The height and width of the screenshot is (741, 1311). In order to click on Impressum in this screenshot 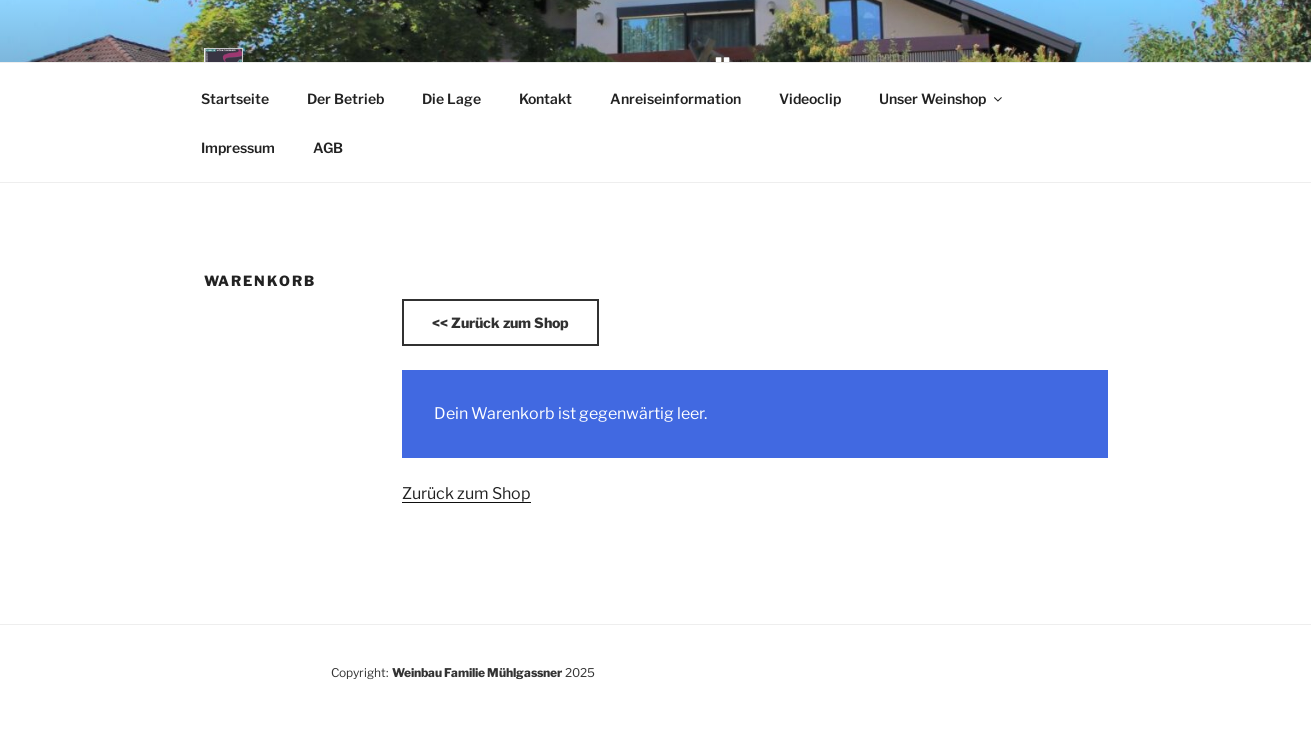, I will do `click(238, 147)`.